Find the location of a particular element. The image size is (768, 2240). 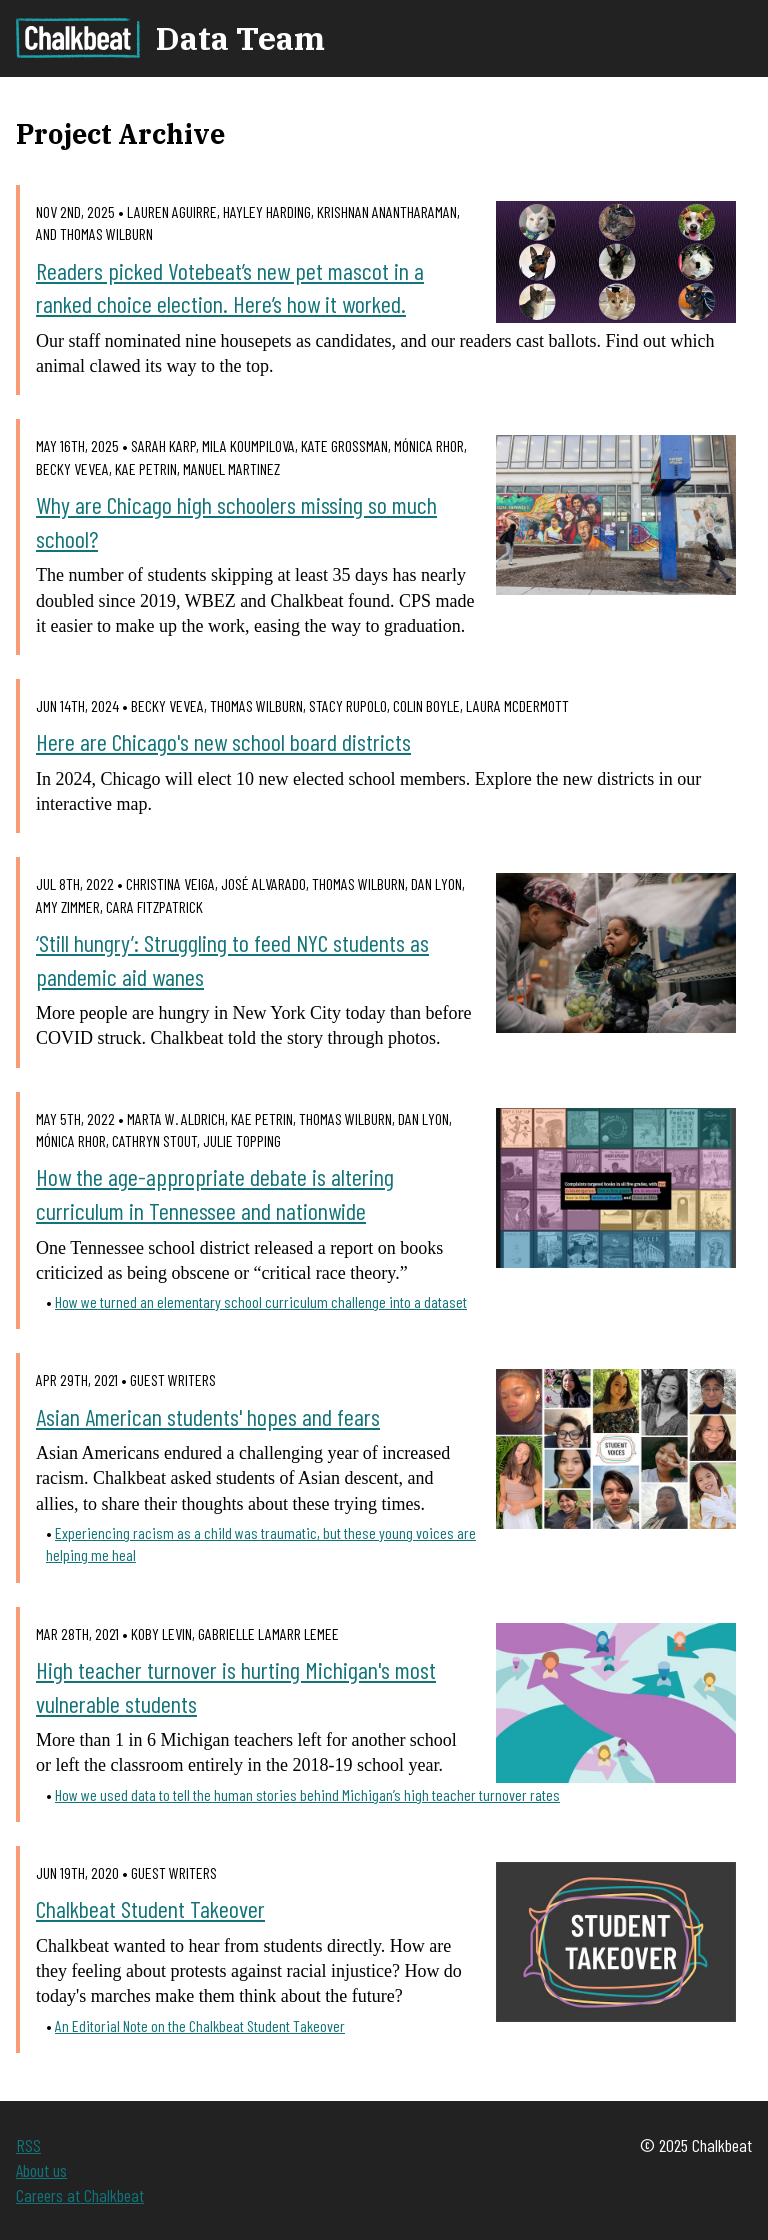

An Editorial Note on the Chalkbeat Student Takeover is located at coordinates (200, 2025).